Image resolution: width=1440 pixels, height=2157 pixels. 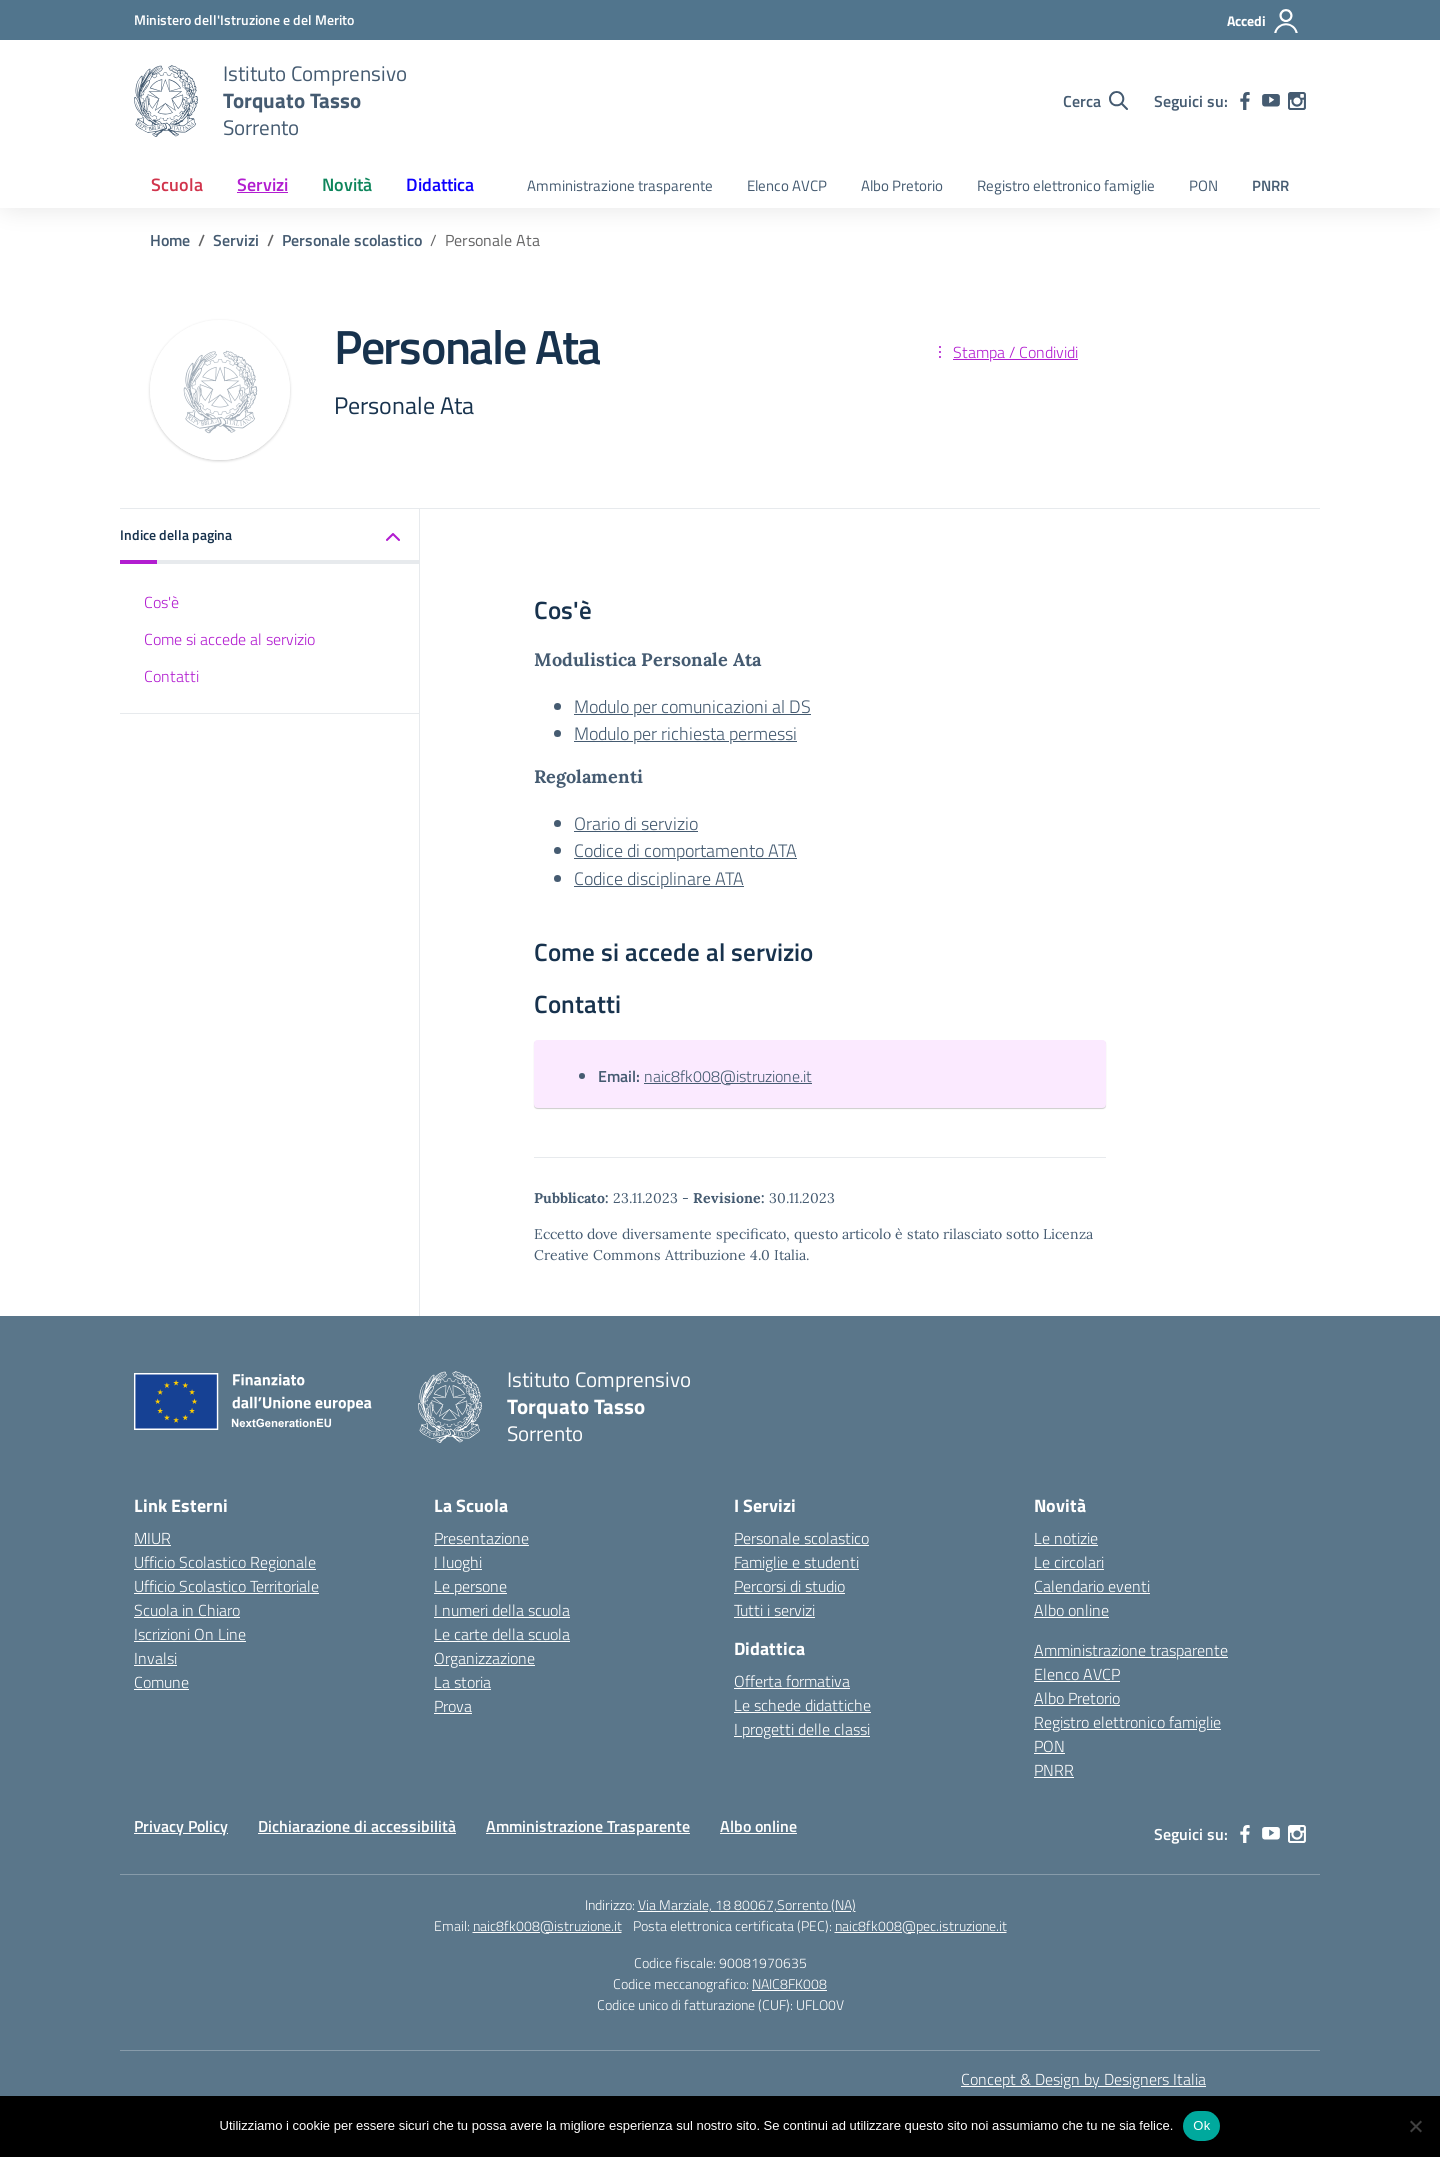 I want to click on Invalsi, so click(x=155, y=1658).